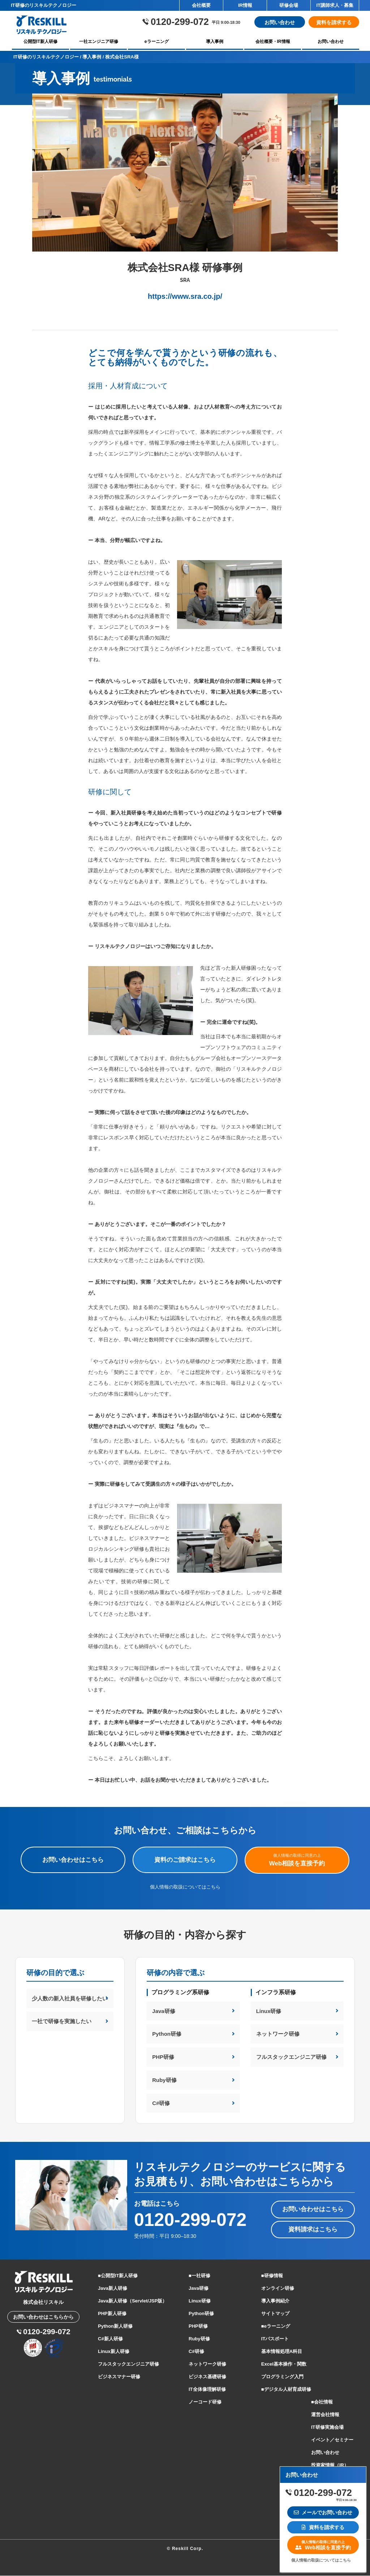 The image size is (370, 2576). What do you see at coordinates (132, 2301) in the screenshot?
I see `Java新人研修（Servlet/JSP版）` at bounding box center [132, 2301].